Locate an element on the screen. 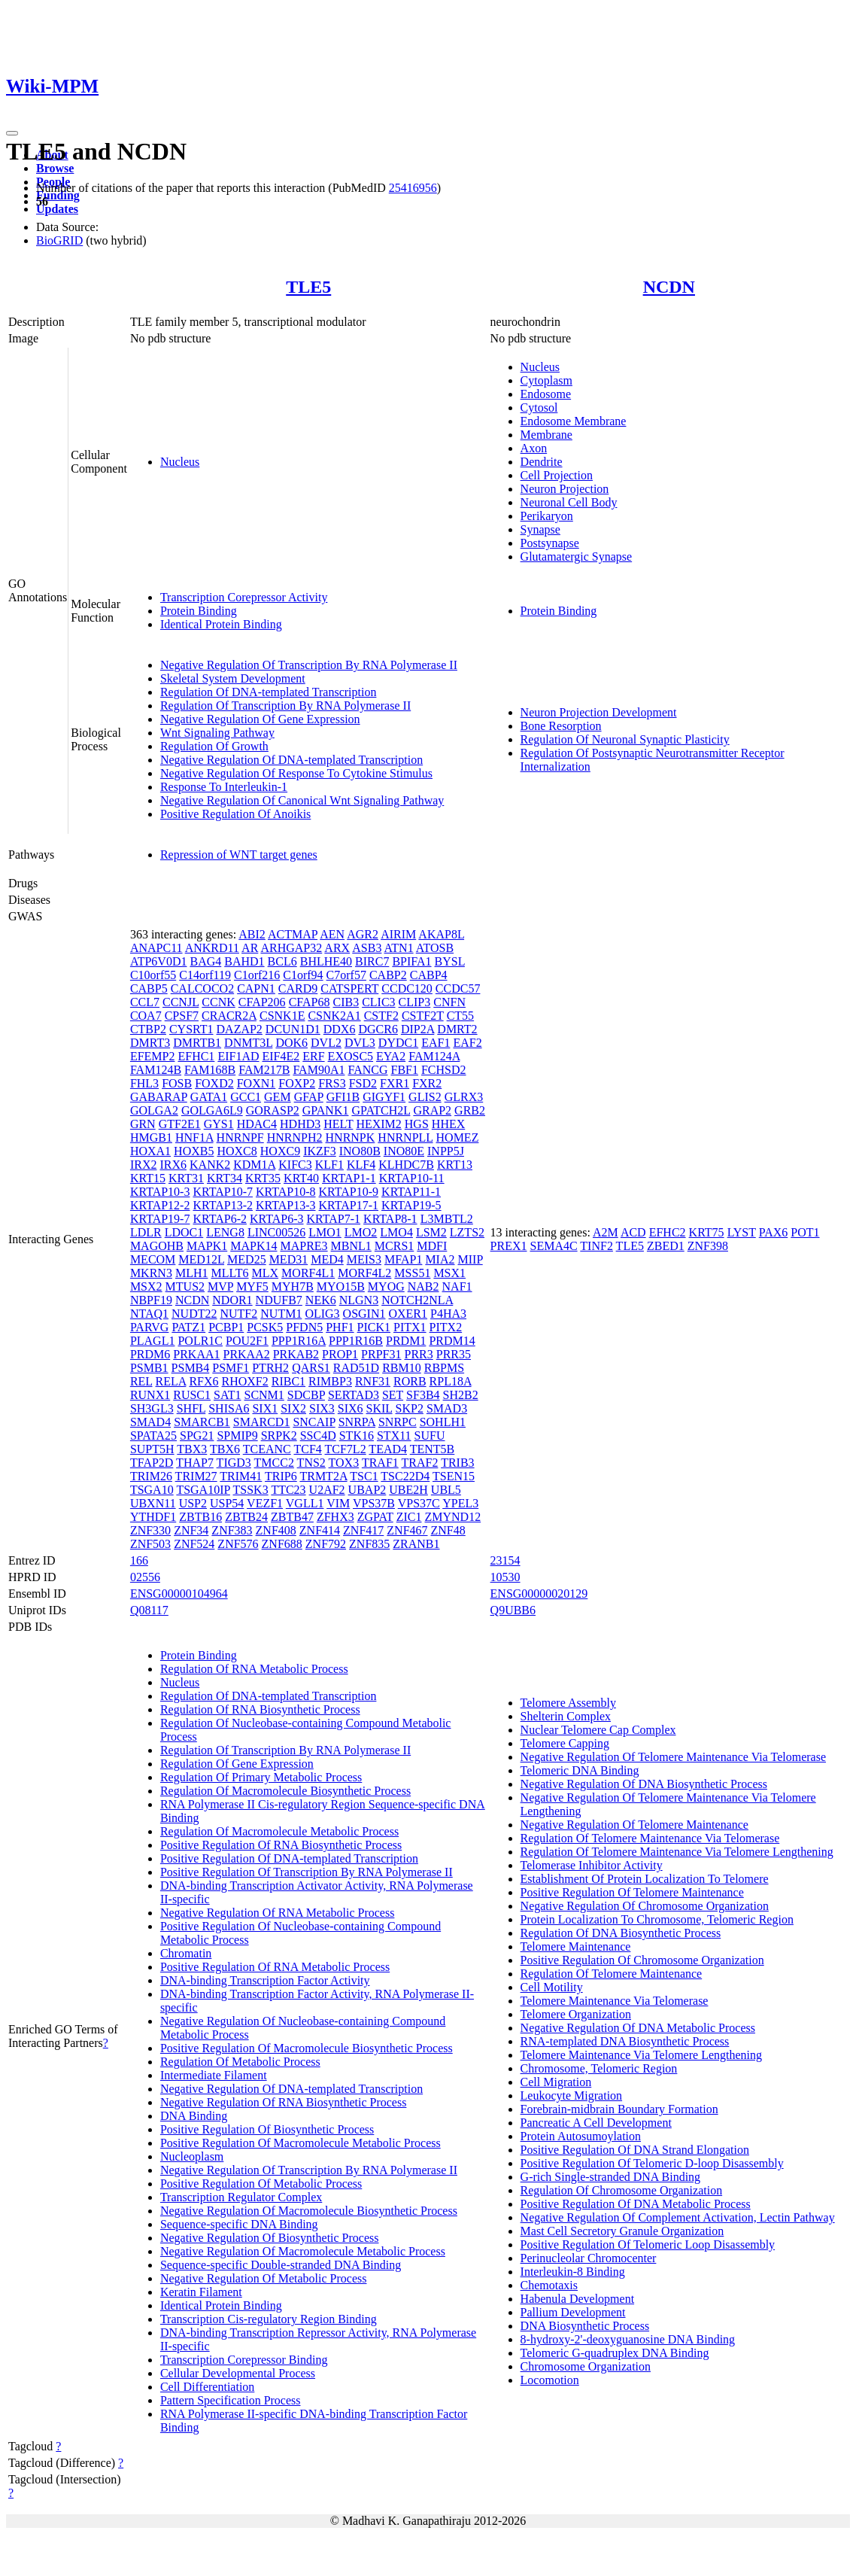  SPATA25 is located at coordinates (153, 1435).